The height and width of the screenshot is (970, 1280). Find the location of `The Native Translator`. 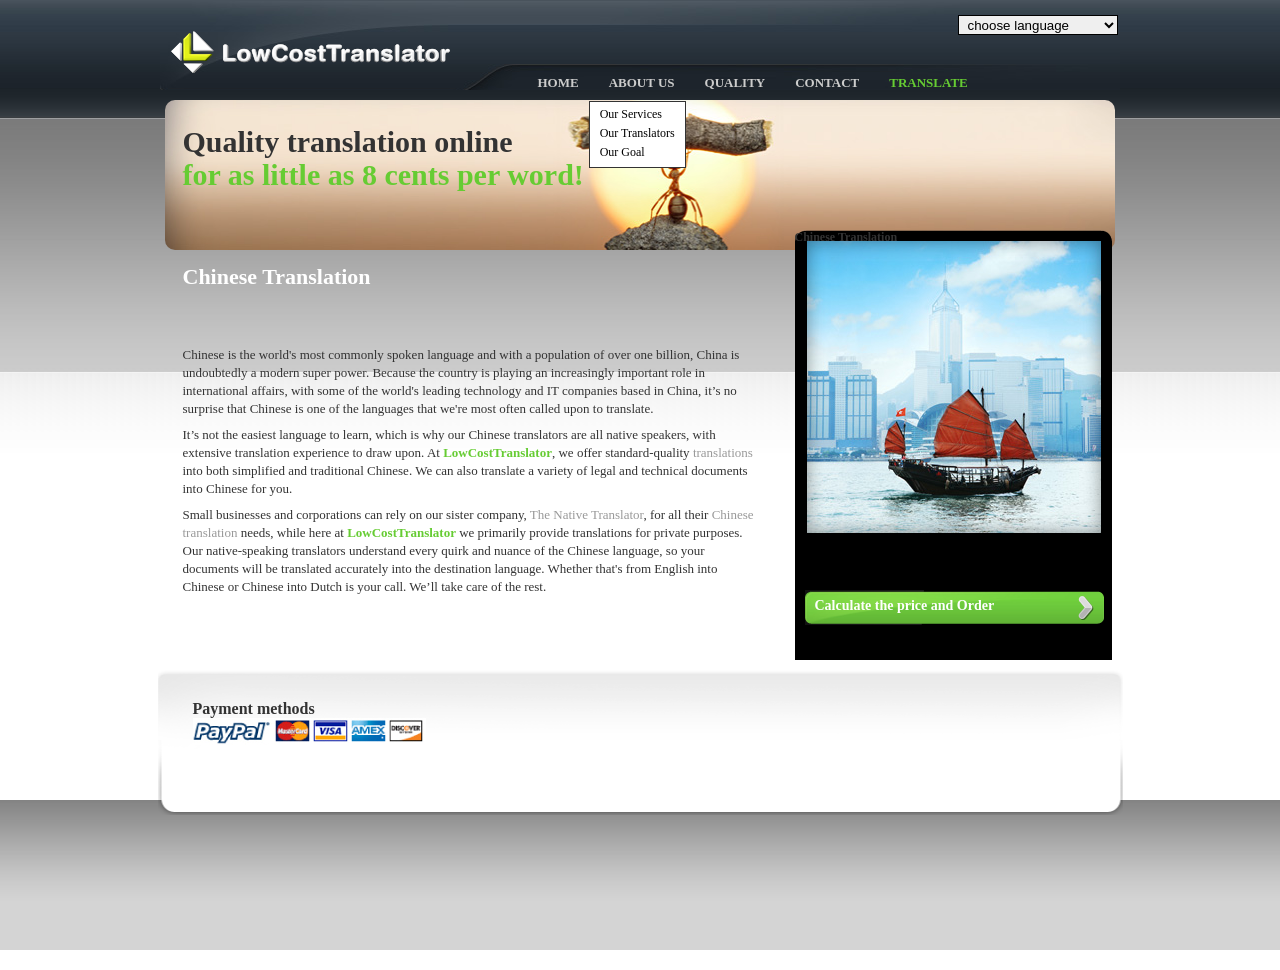

The Native Translator is located at coordinates (587, 514).